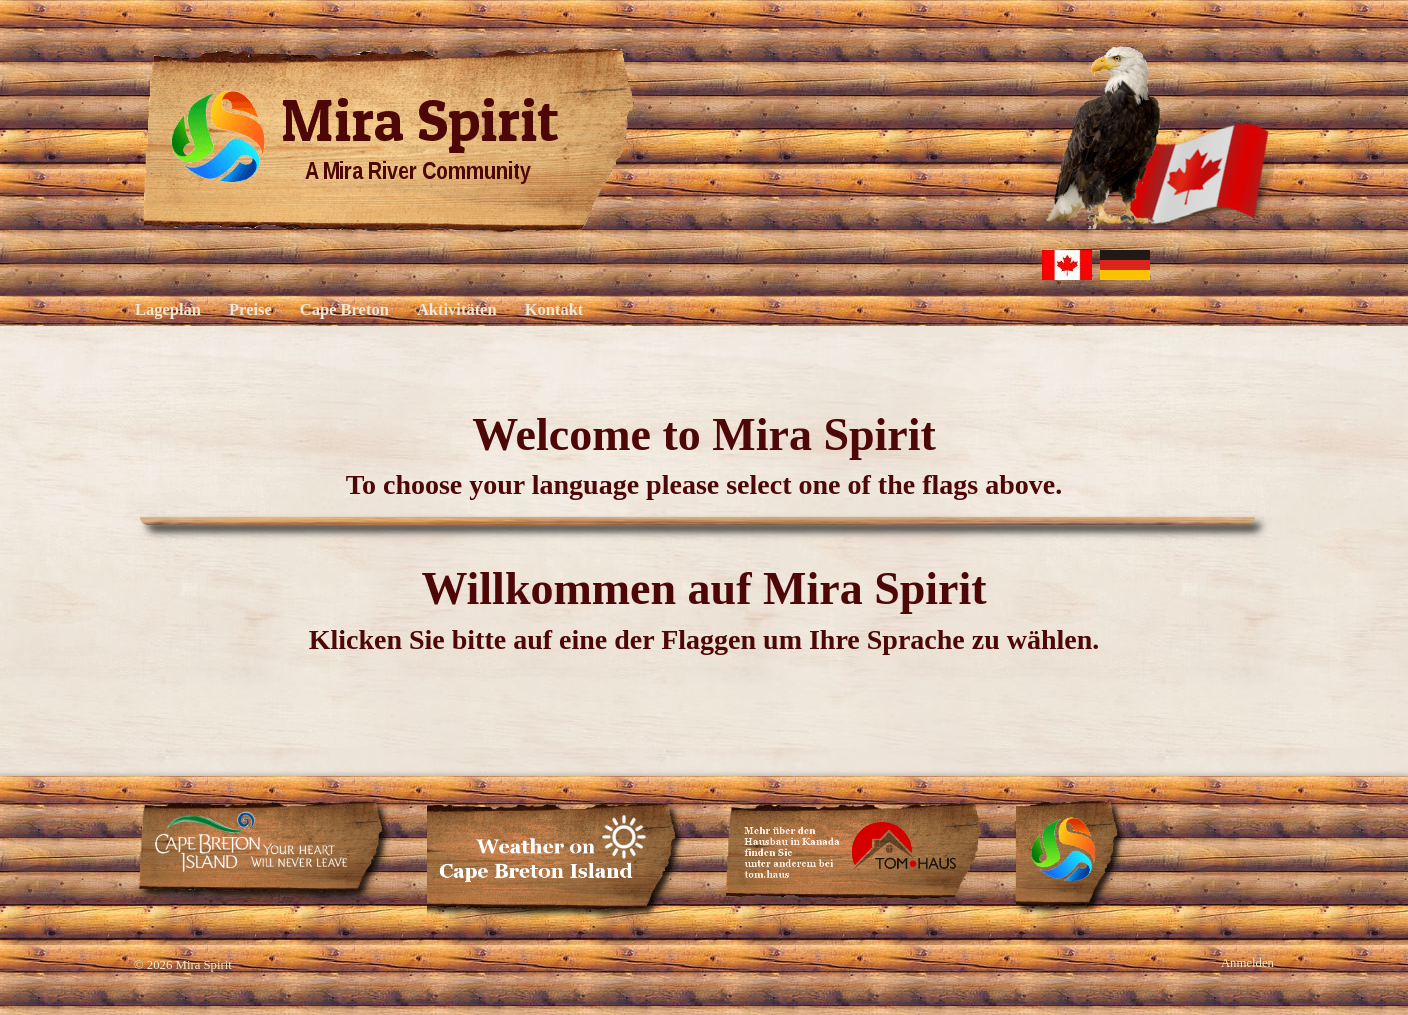  Describe the element at coordinates (1247, 963) in the screenshot. I see `Anmelden` at that location.